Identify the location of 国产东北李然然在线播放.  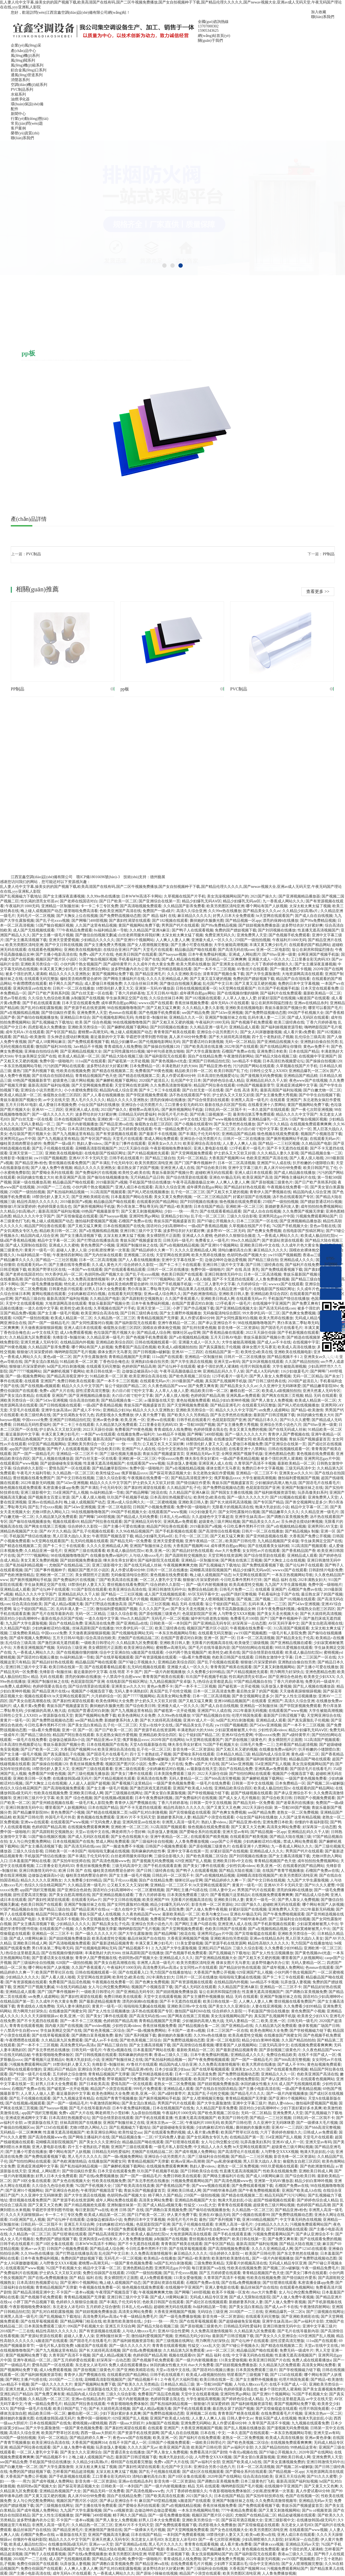
(234, 1124).